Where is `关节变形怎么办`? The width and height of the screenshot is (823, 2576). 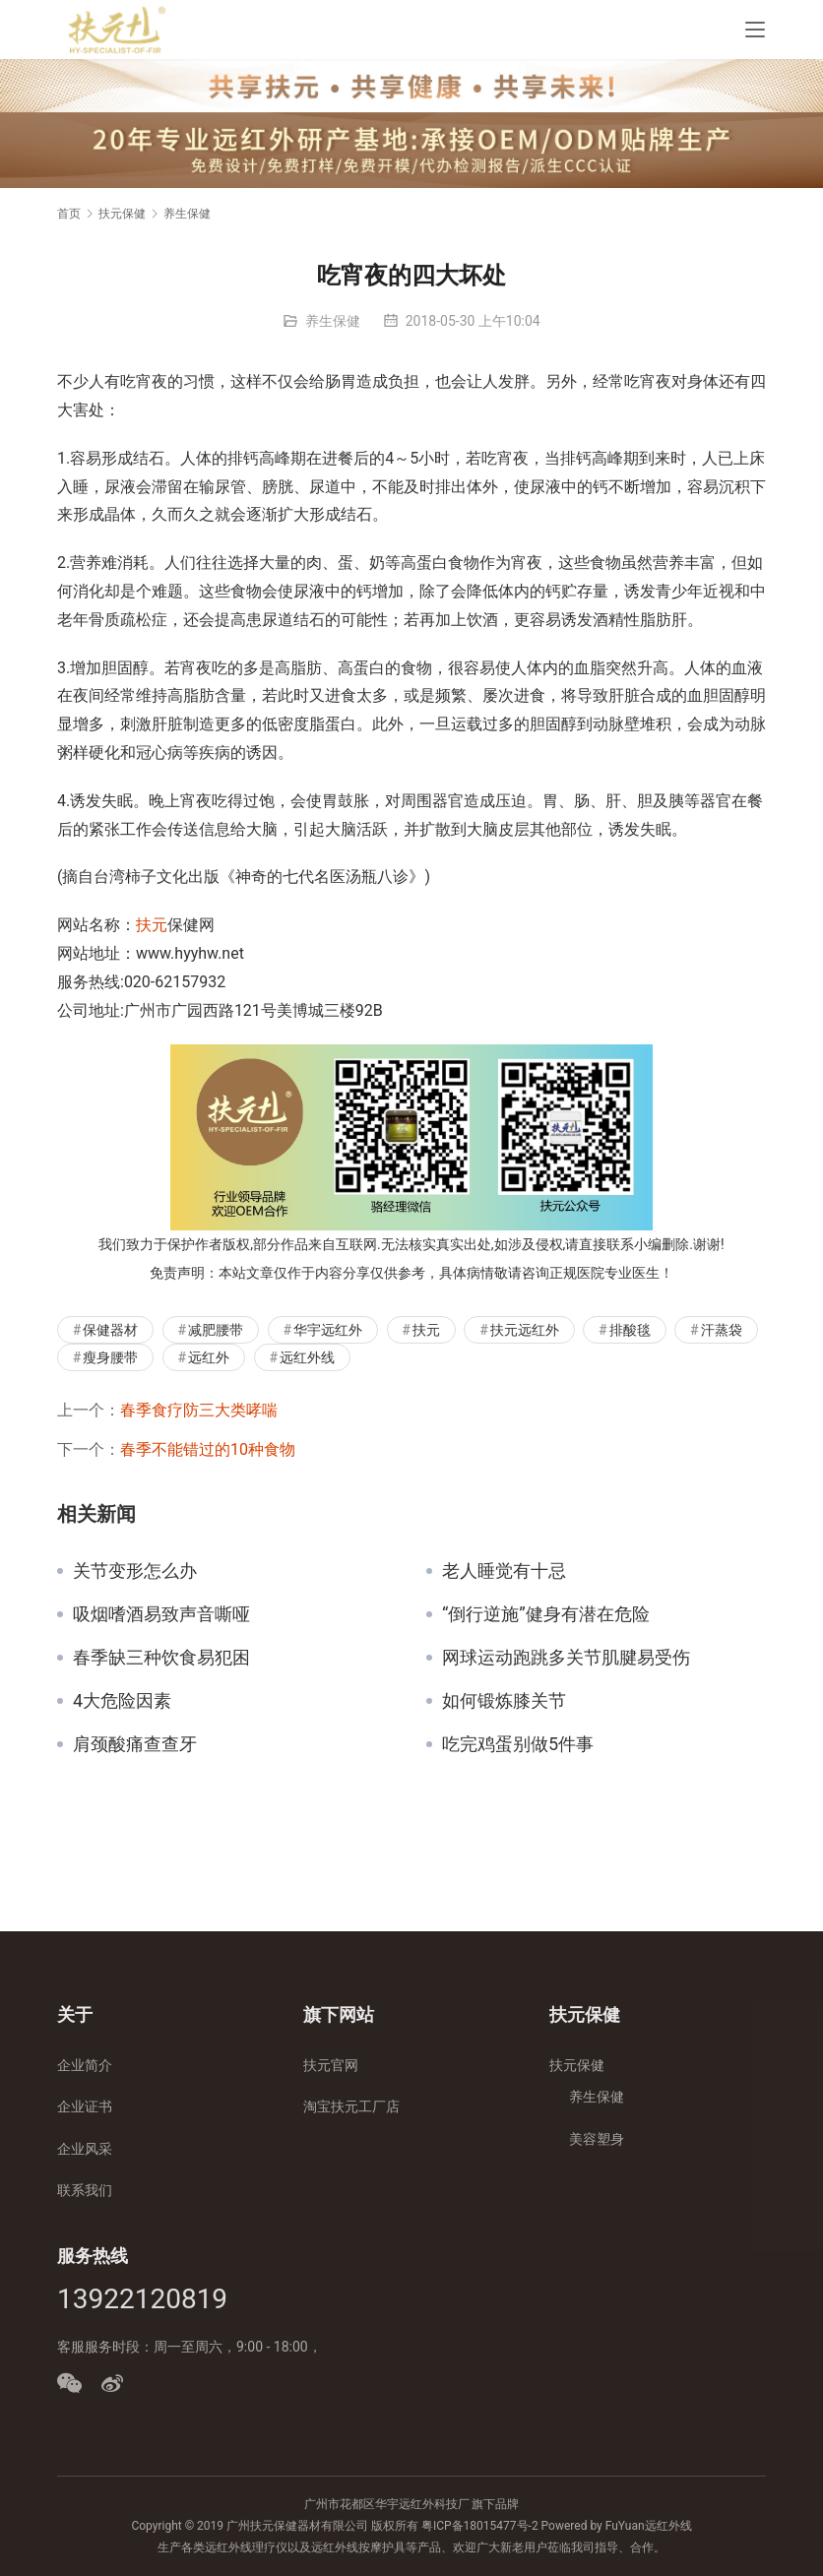 关节变形怎么办 is located at coordinates (135, 1571).